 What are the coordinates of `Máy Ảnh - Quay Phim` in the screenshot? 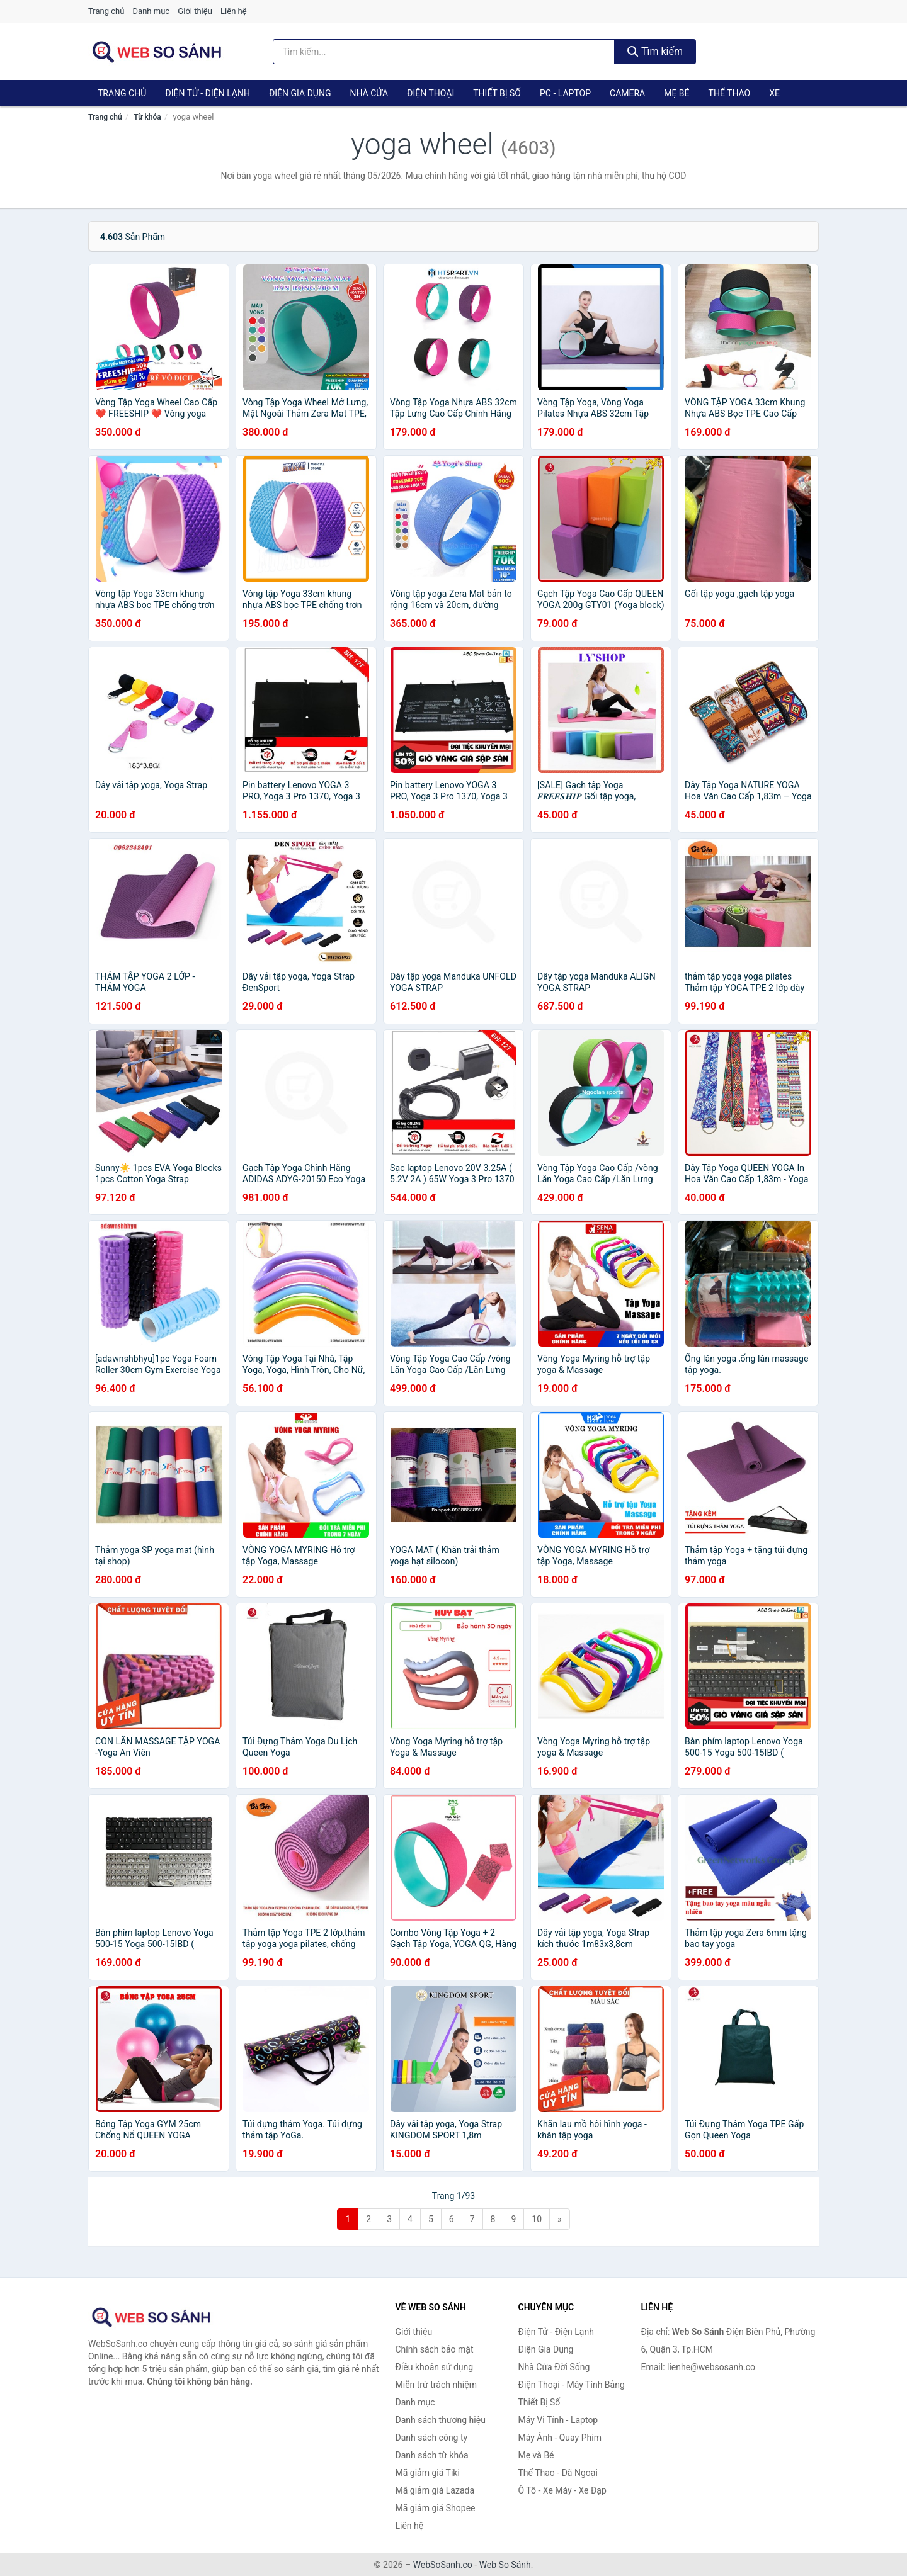 It's located at (560, 2437).